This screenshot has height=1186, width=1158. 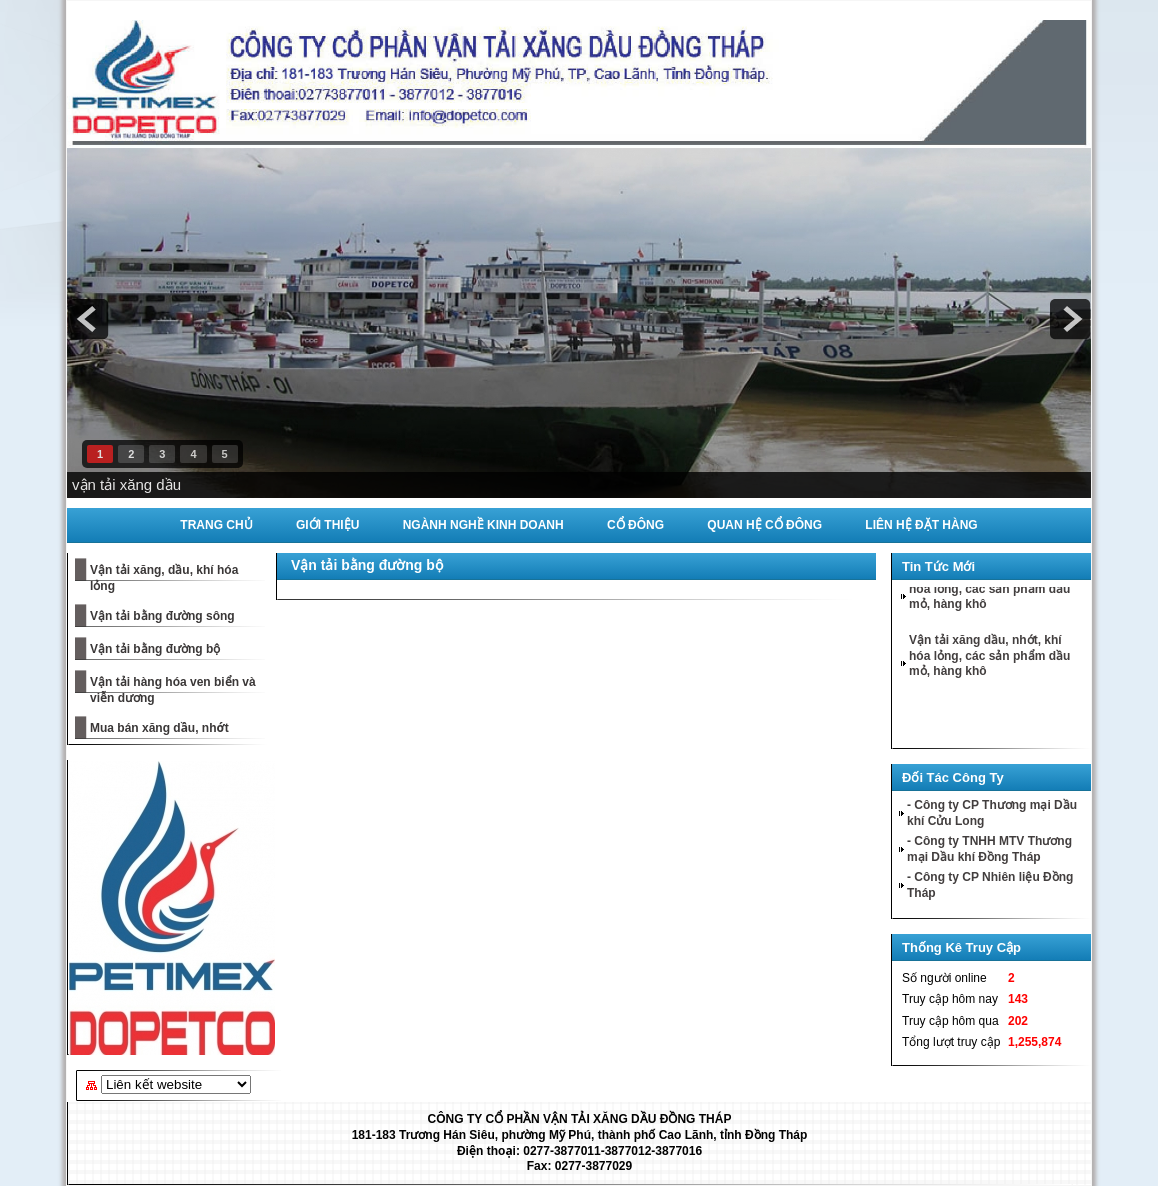 What do you see at coordinates (155, 649) in the screenshot?
I see `Vận tải bằng đường bộ` at bounding box center [155, 649].